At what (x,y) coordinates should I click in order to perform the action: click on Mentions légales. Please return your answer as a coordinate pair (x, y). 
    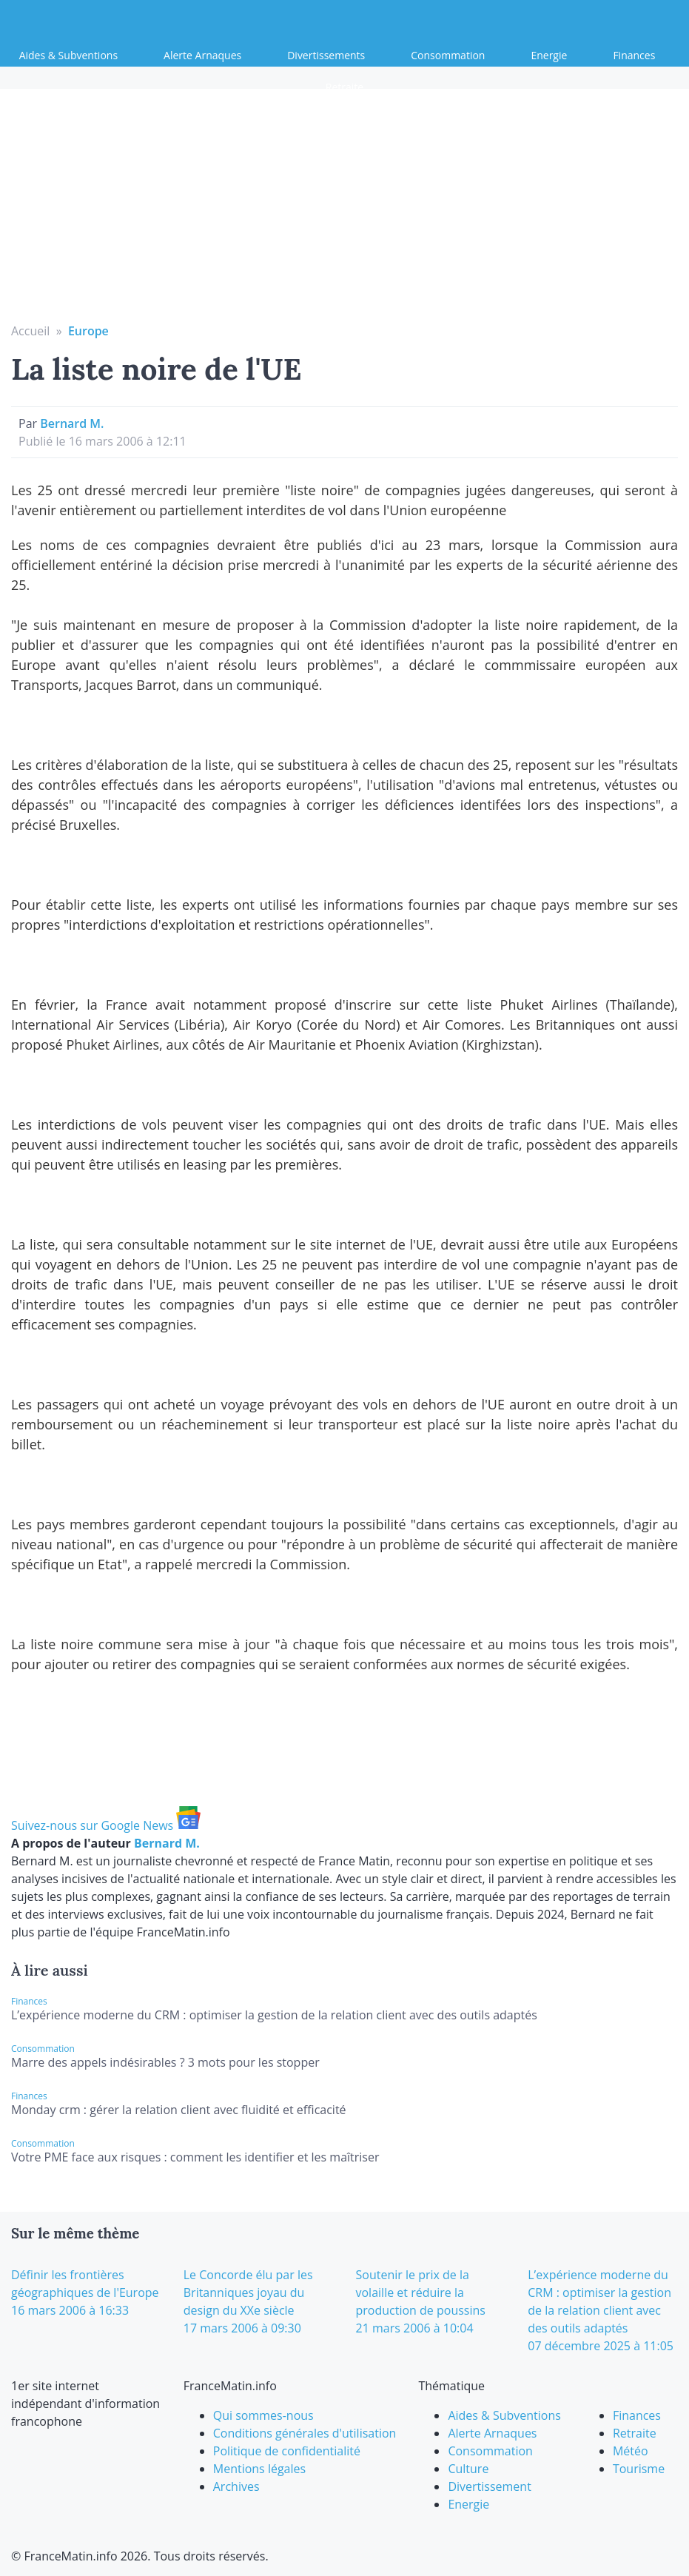
    Looking at the image, I should click on (259, 2469).